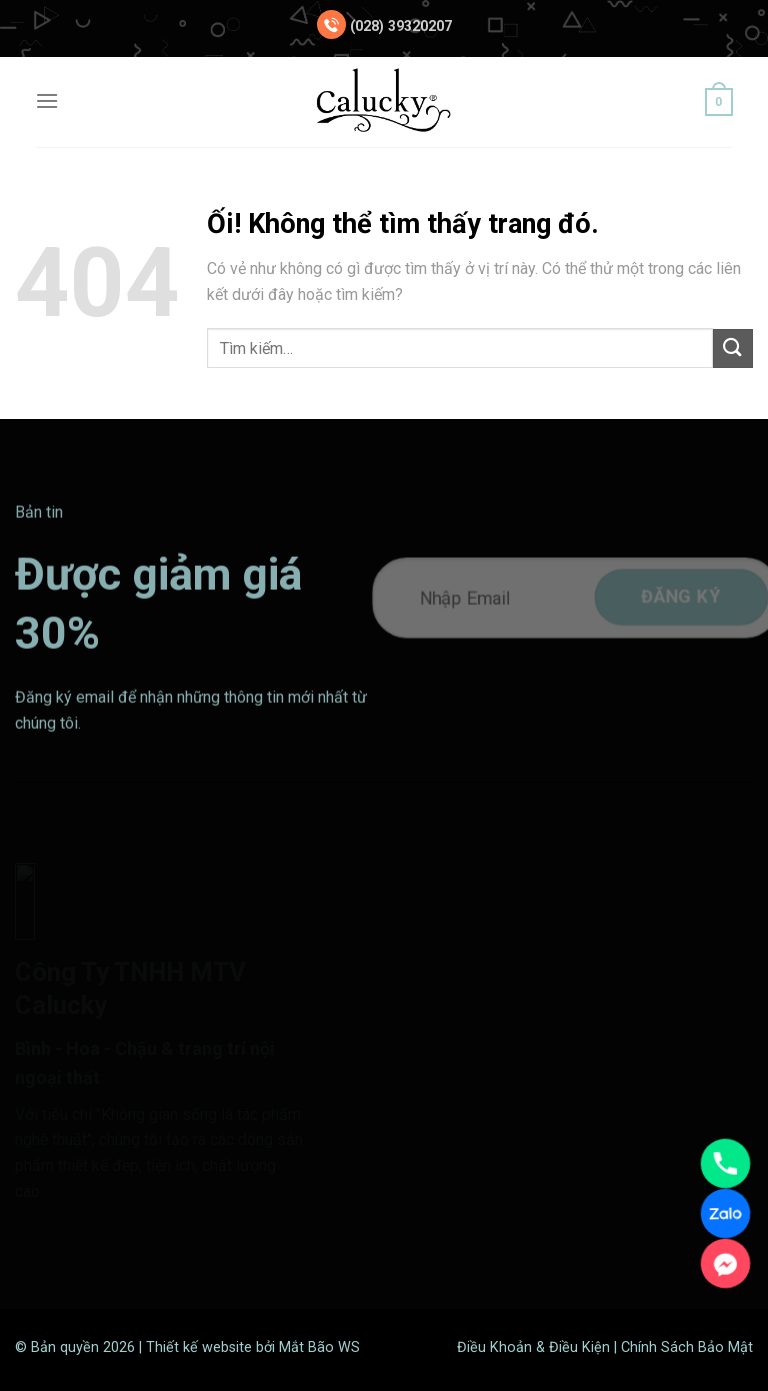 The width and height of the screenshot is (768, 1391). Describe the element at coordinates (733, 348) in the screenshot. I see `[Nộp]` at that location.